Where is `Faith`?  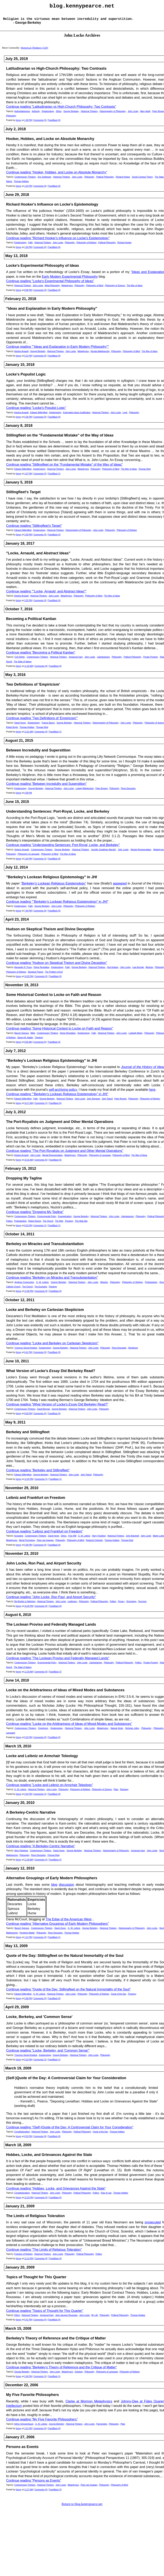
Faith is located at coordinates (30, 246).